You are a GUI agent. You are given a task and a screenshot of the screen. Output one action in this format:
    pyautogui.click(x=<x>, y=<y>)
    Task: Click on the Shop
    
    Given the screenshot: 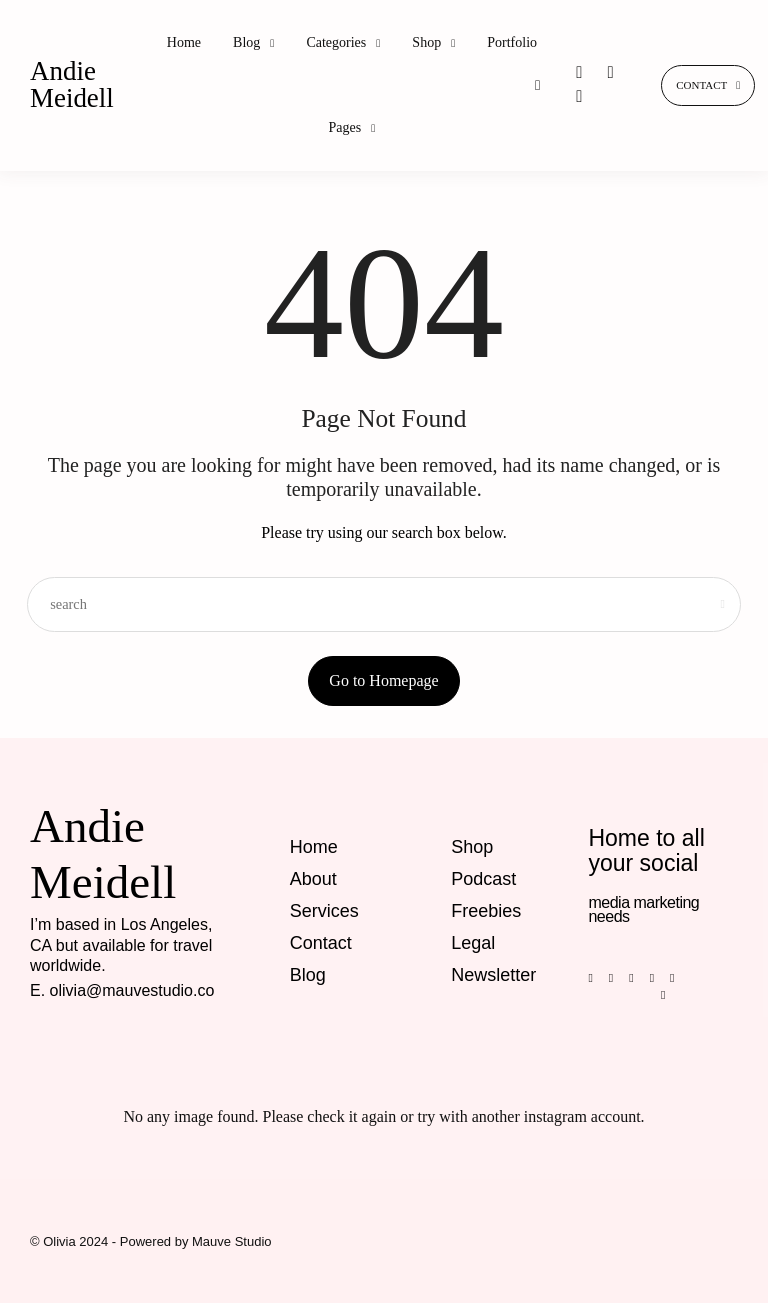 What is the action you would take?
    pyautogui.click(x=426, y=42)
    